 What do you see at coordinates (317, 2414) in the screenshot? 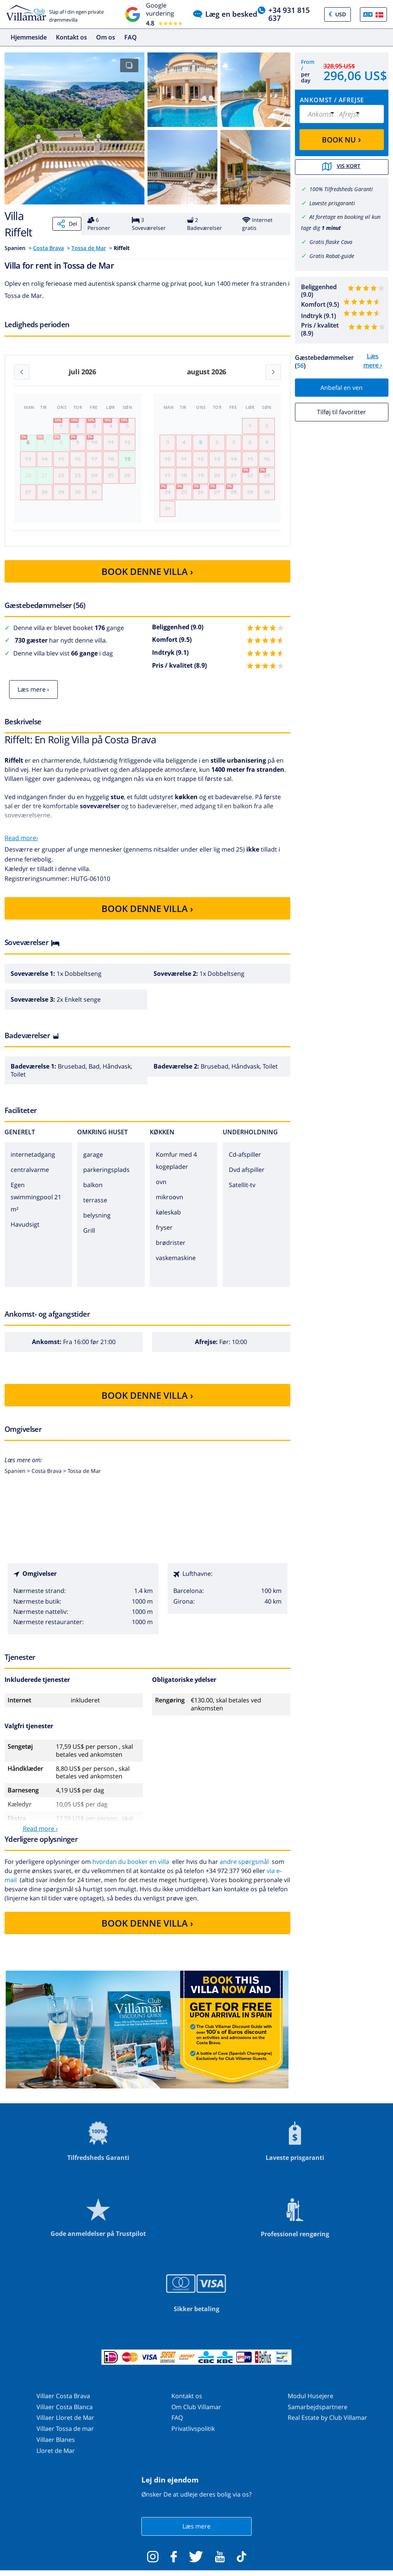
I see `Samarbejdspartnere` at bounding box center [317, 2414].